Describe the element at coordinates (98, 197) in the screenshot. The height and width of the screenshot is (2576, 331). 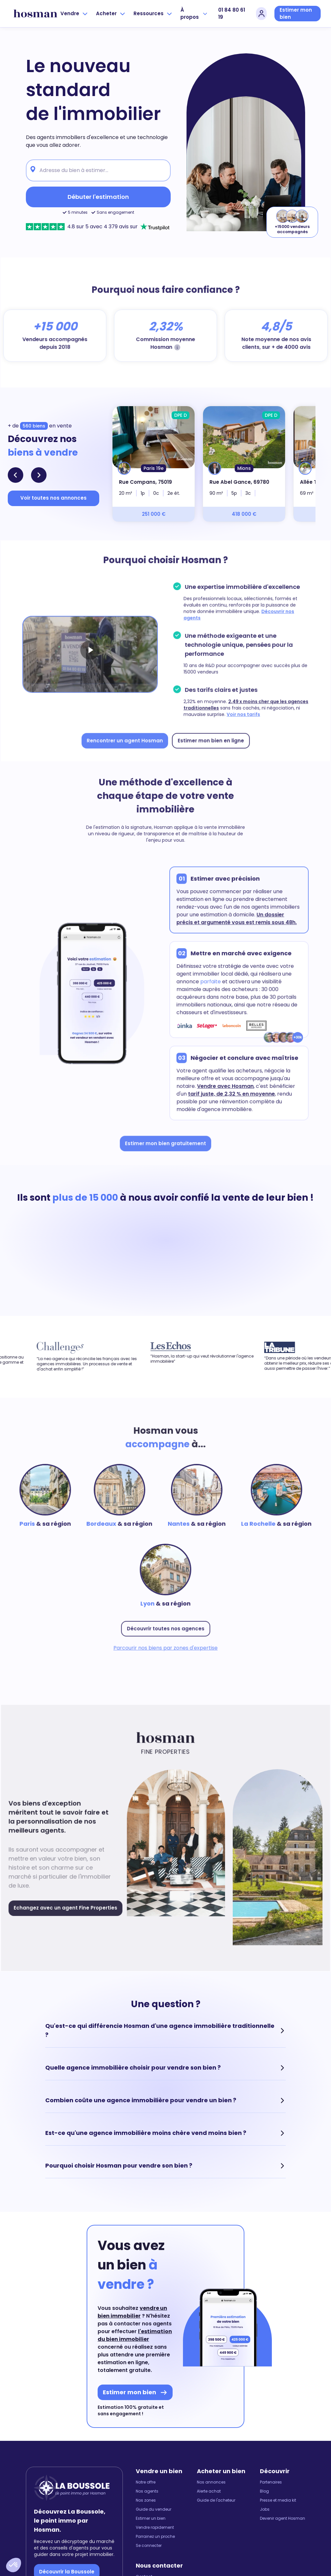
I see `Débuter l'estimation` at that location.